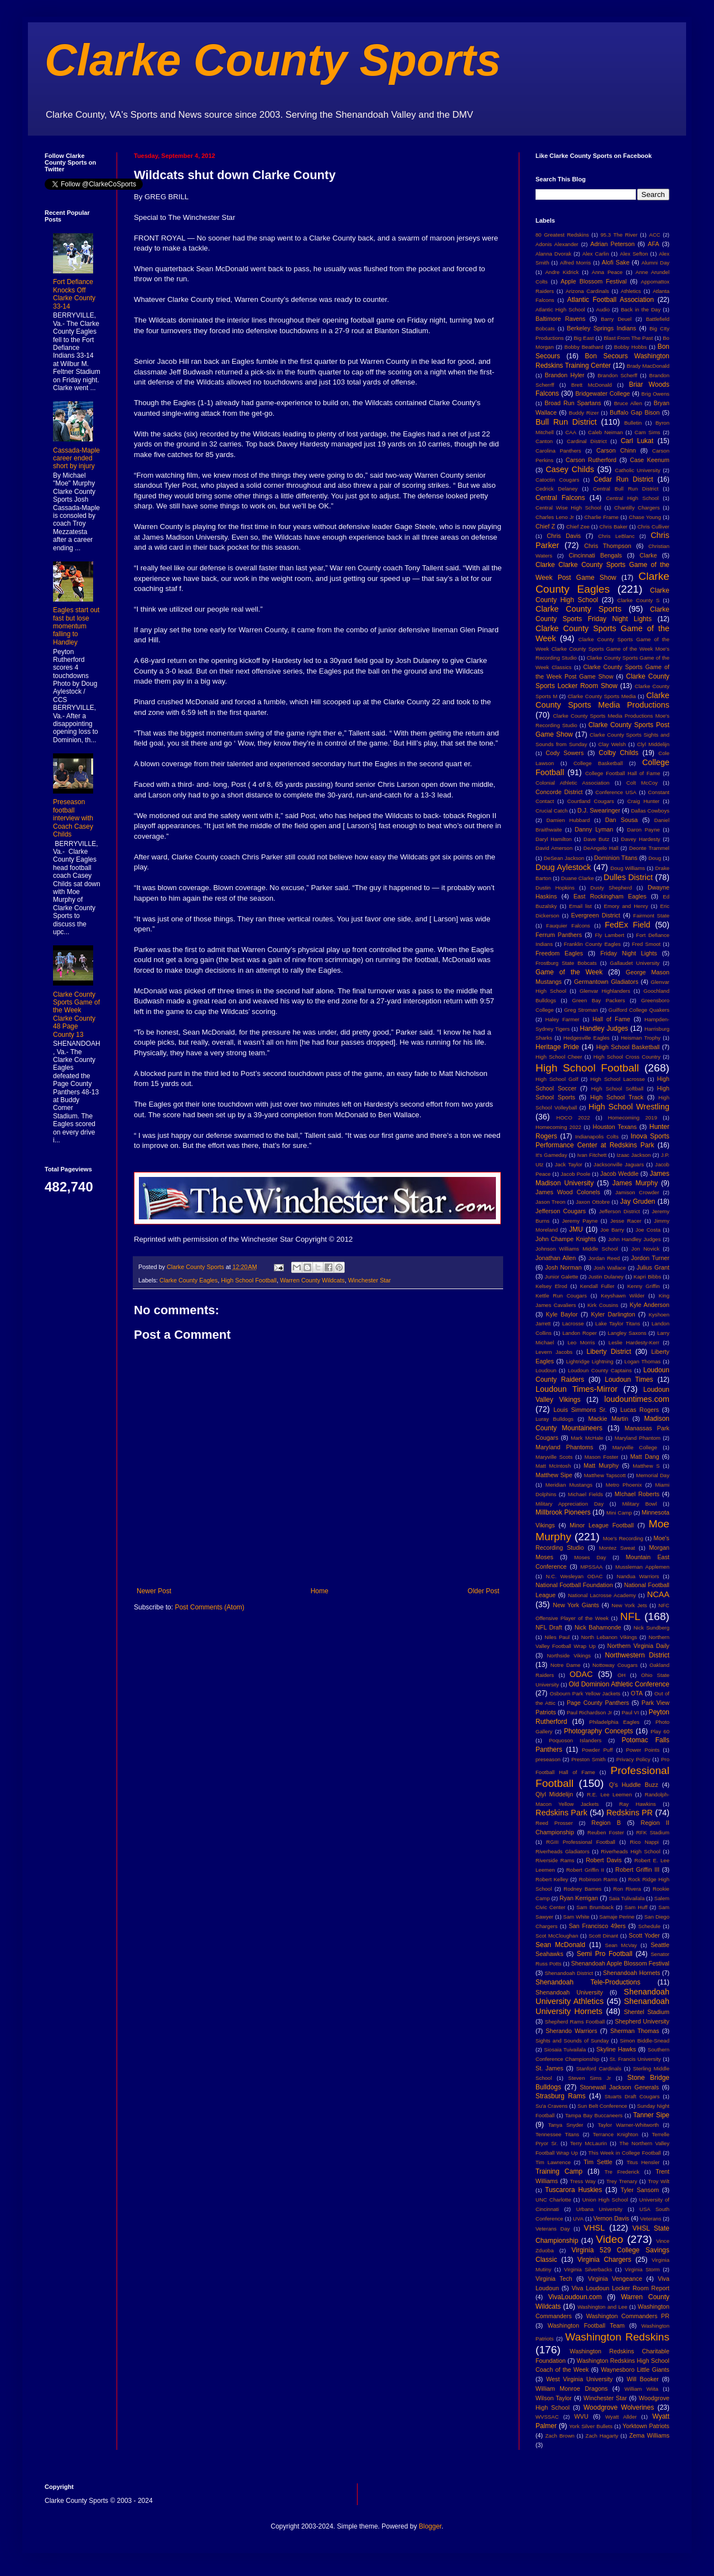  Describe the element at coordinates (628, 403) in the screenshot. I see `Bruce Allen` at that location.